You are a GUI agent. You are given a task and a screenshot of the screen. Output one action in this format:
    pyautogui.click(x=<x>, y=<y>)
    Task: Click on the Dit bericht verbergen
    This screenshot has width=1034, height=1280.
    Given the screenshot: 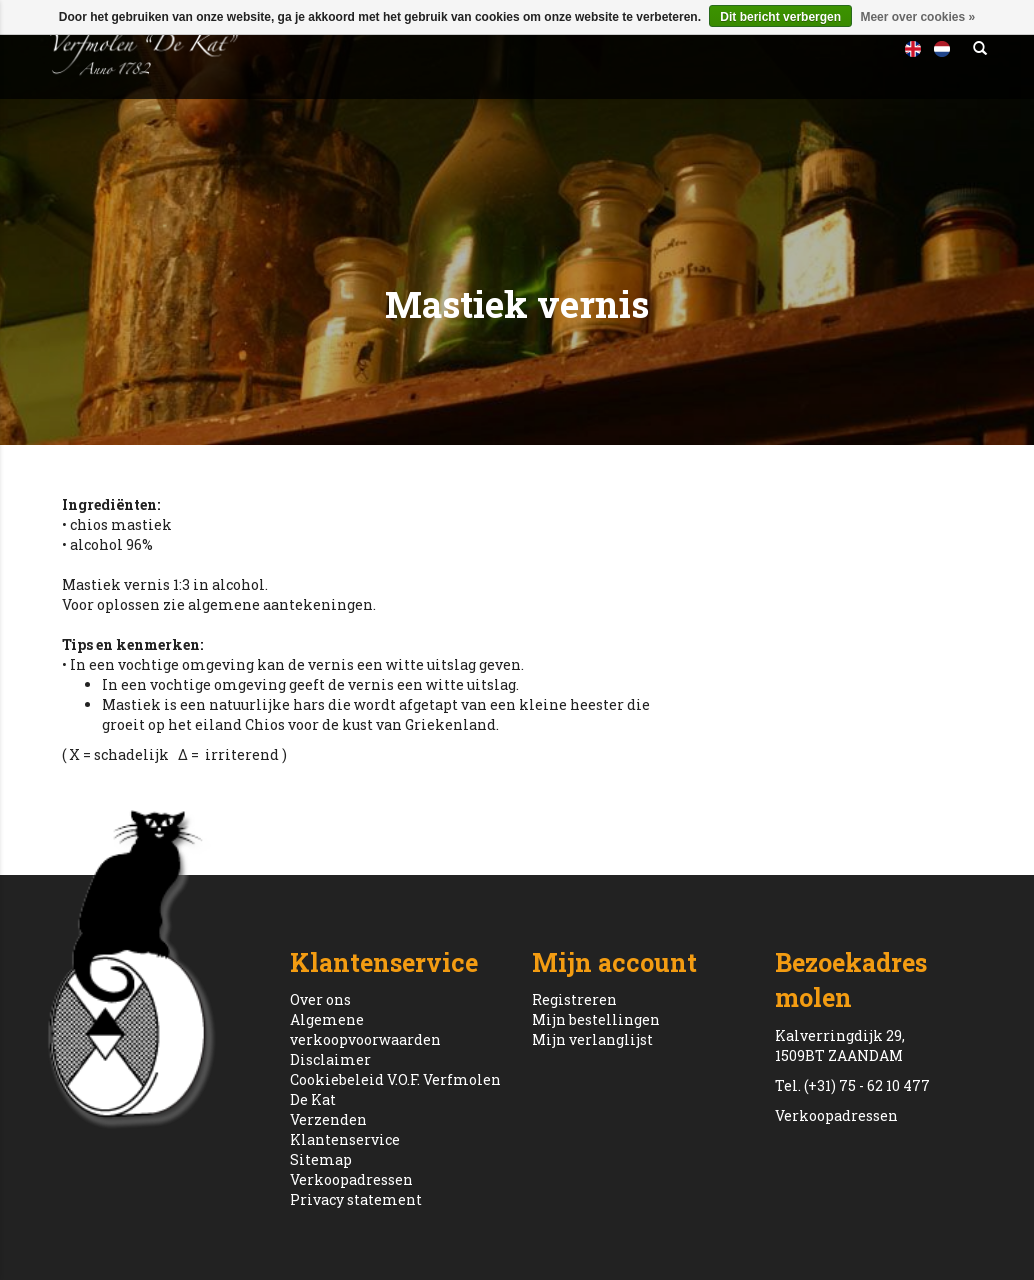 What is the action you would take?
    pyautogui.click(x=780, y=17)
    